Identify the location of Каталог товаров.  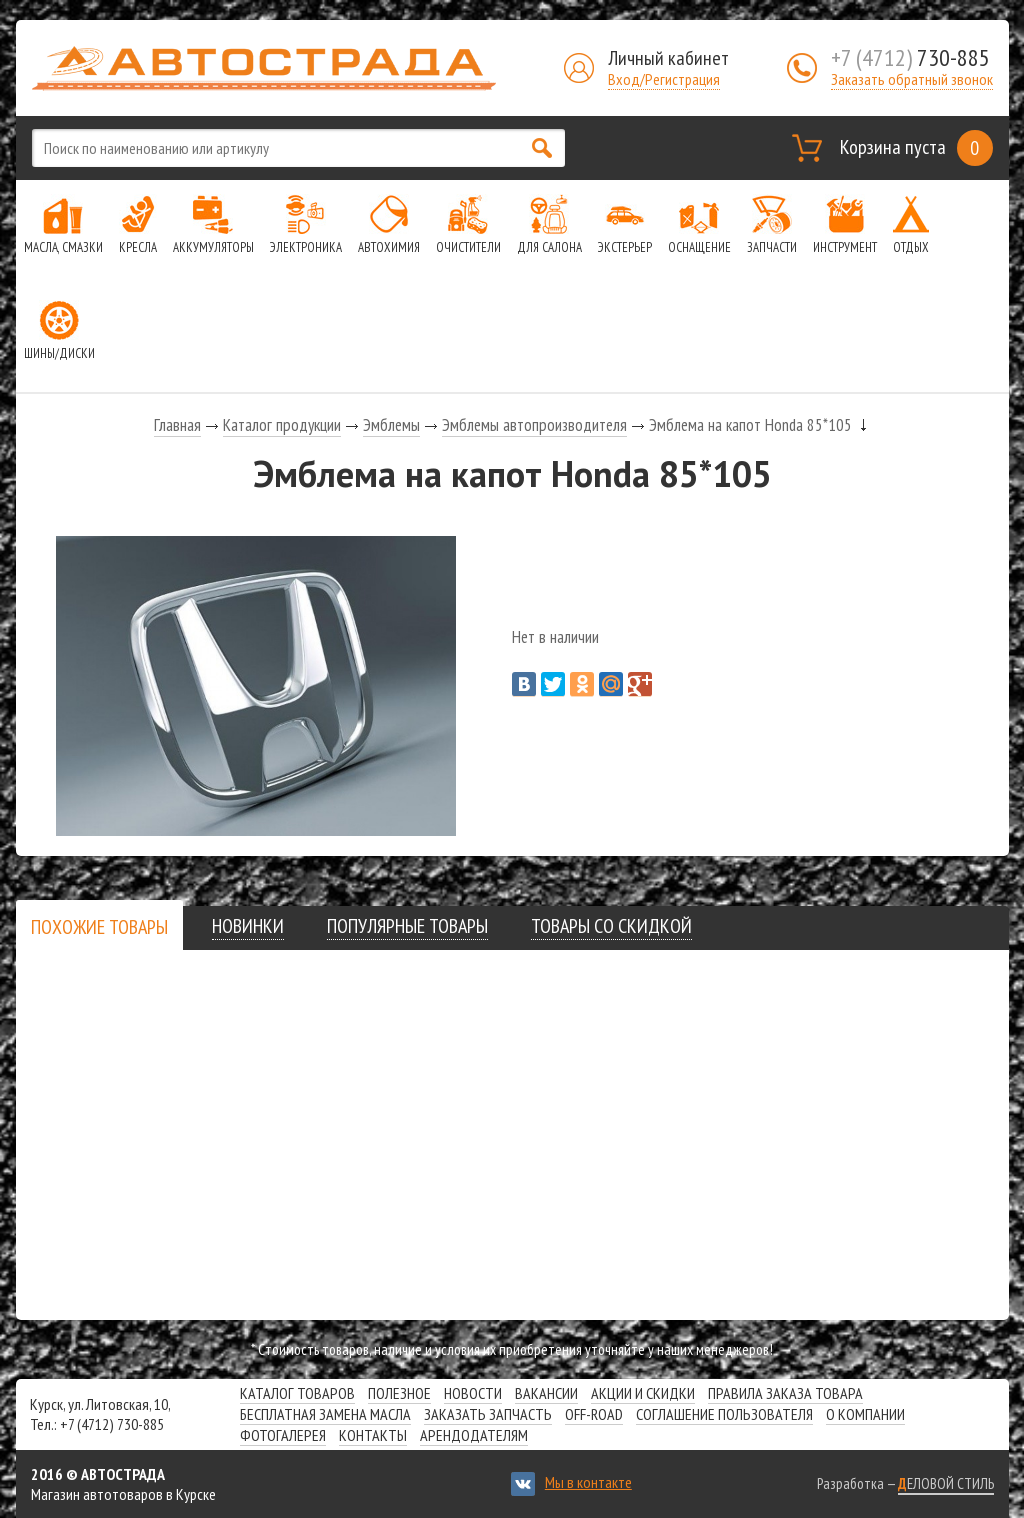
(297, 1393).